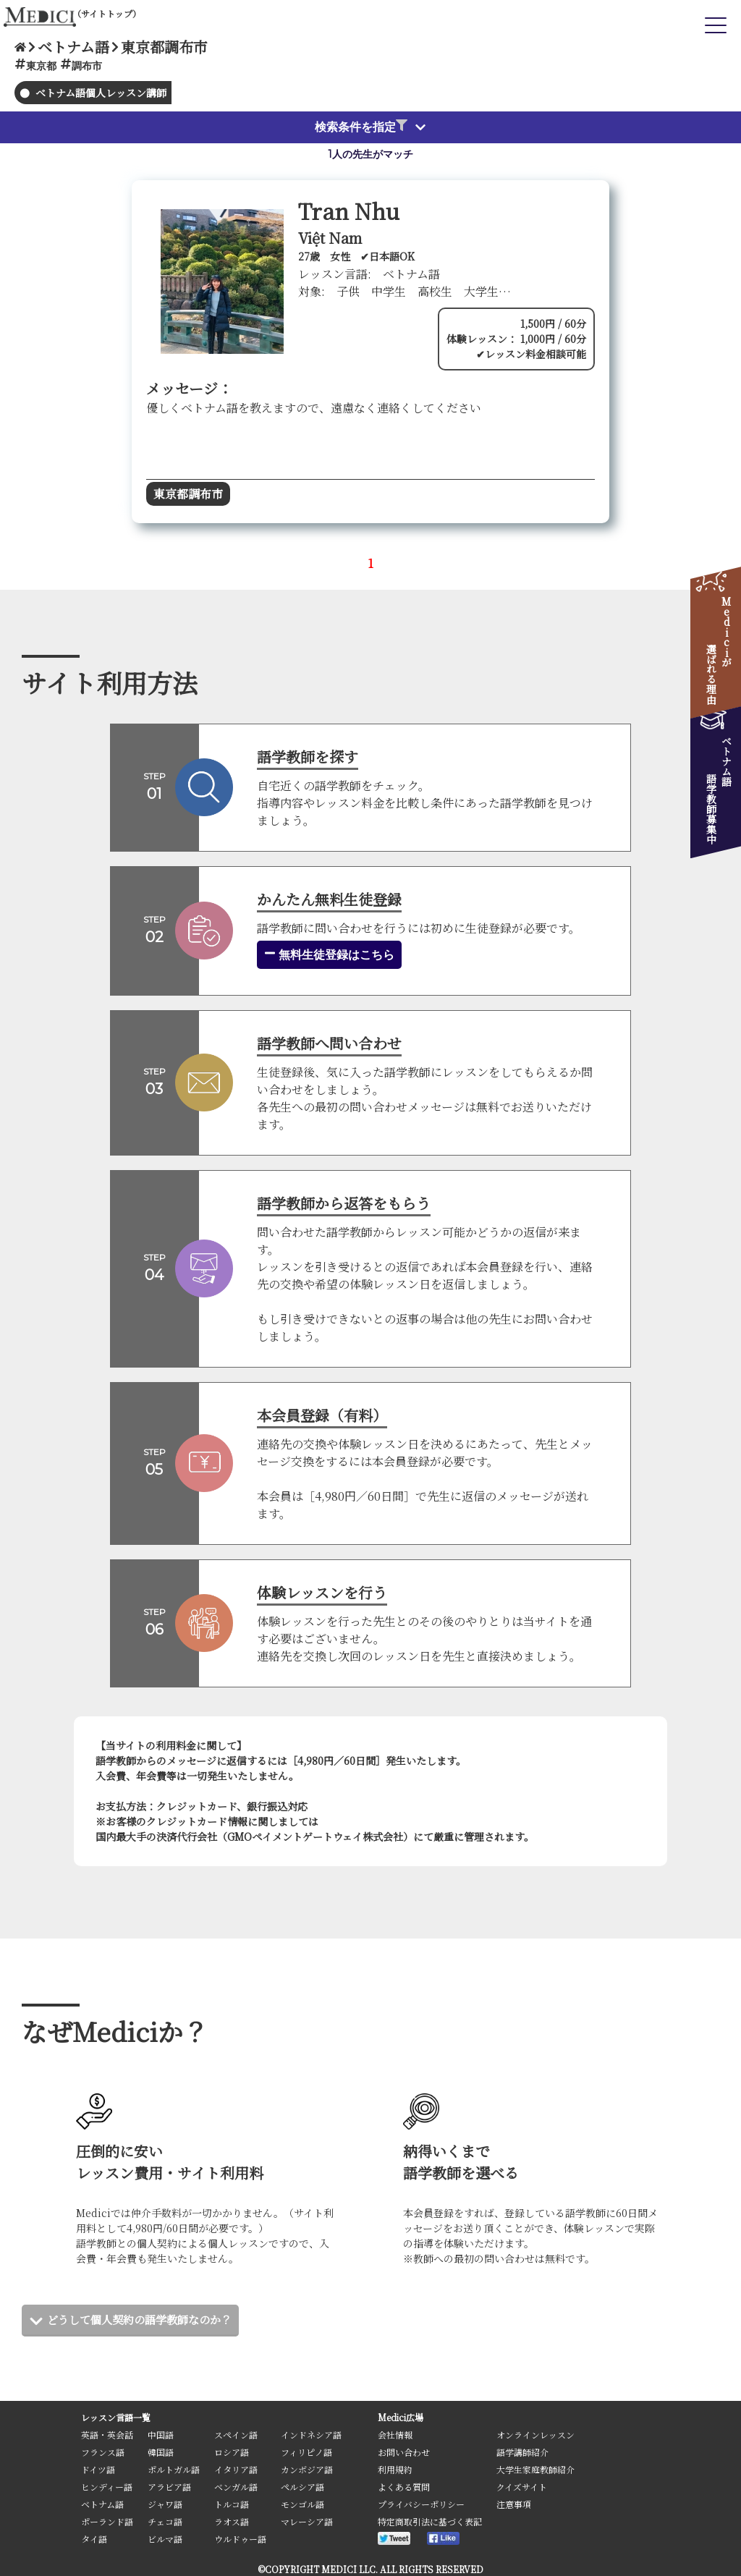 The height and width of the screenshot is (2576, 741). I want to click on ベンガル語, so click(236, 2486).